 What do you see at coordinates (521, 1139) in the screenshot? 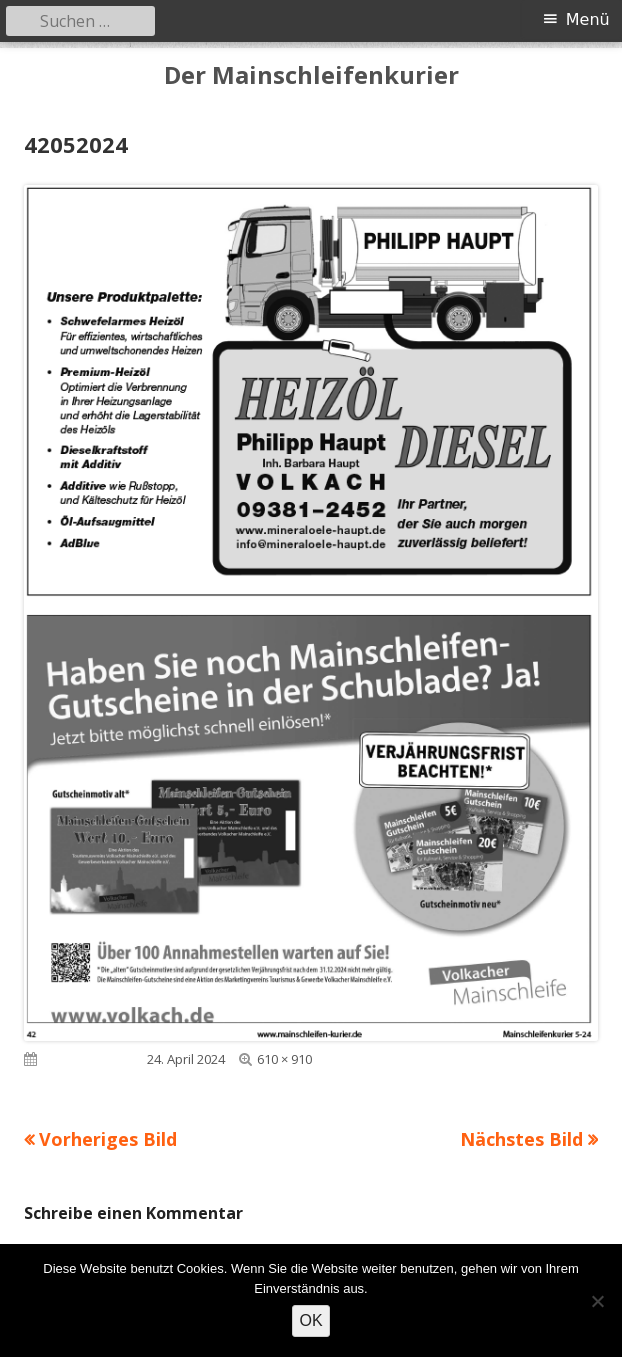
I see `Nächstes Bild` at bounding box center [521, 1139].